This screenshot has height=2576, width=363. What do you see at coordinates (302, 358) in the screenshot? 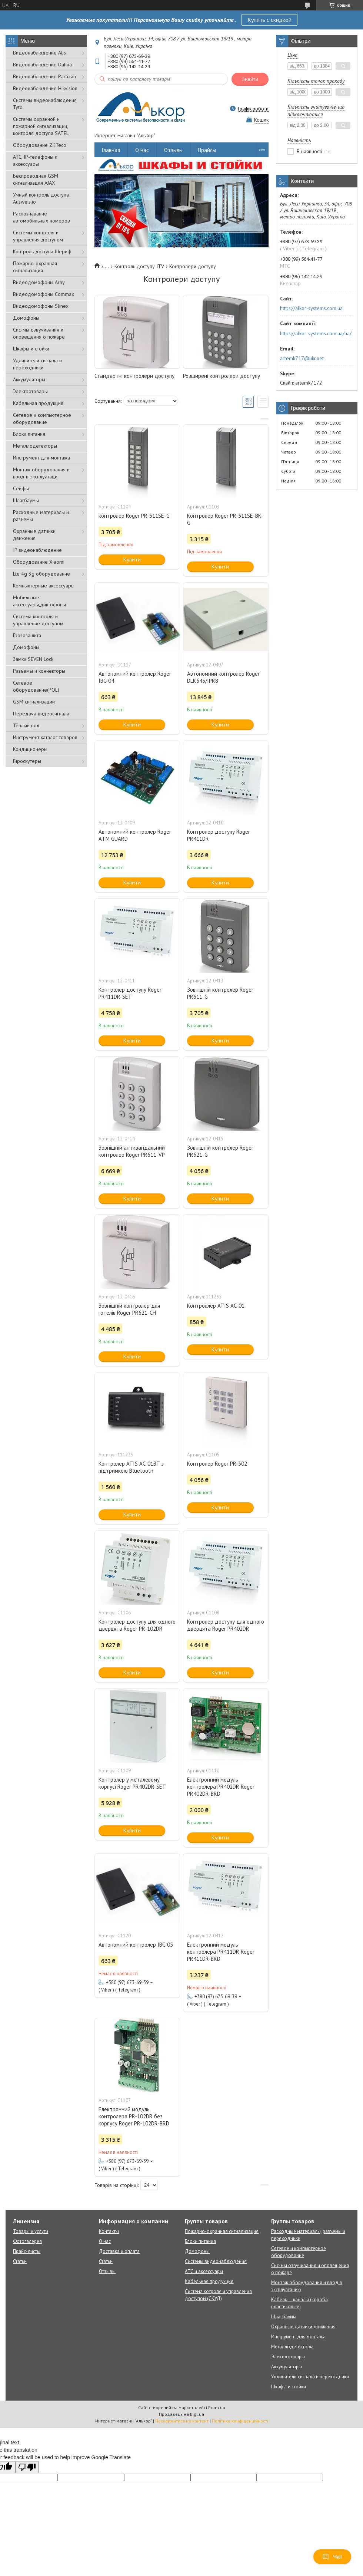
I see `artemk717@ukr.net` at bounding box center [302, 358].